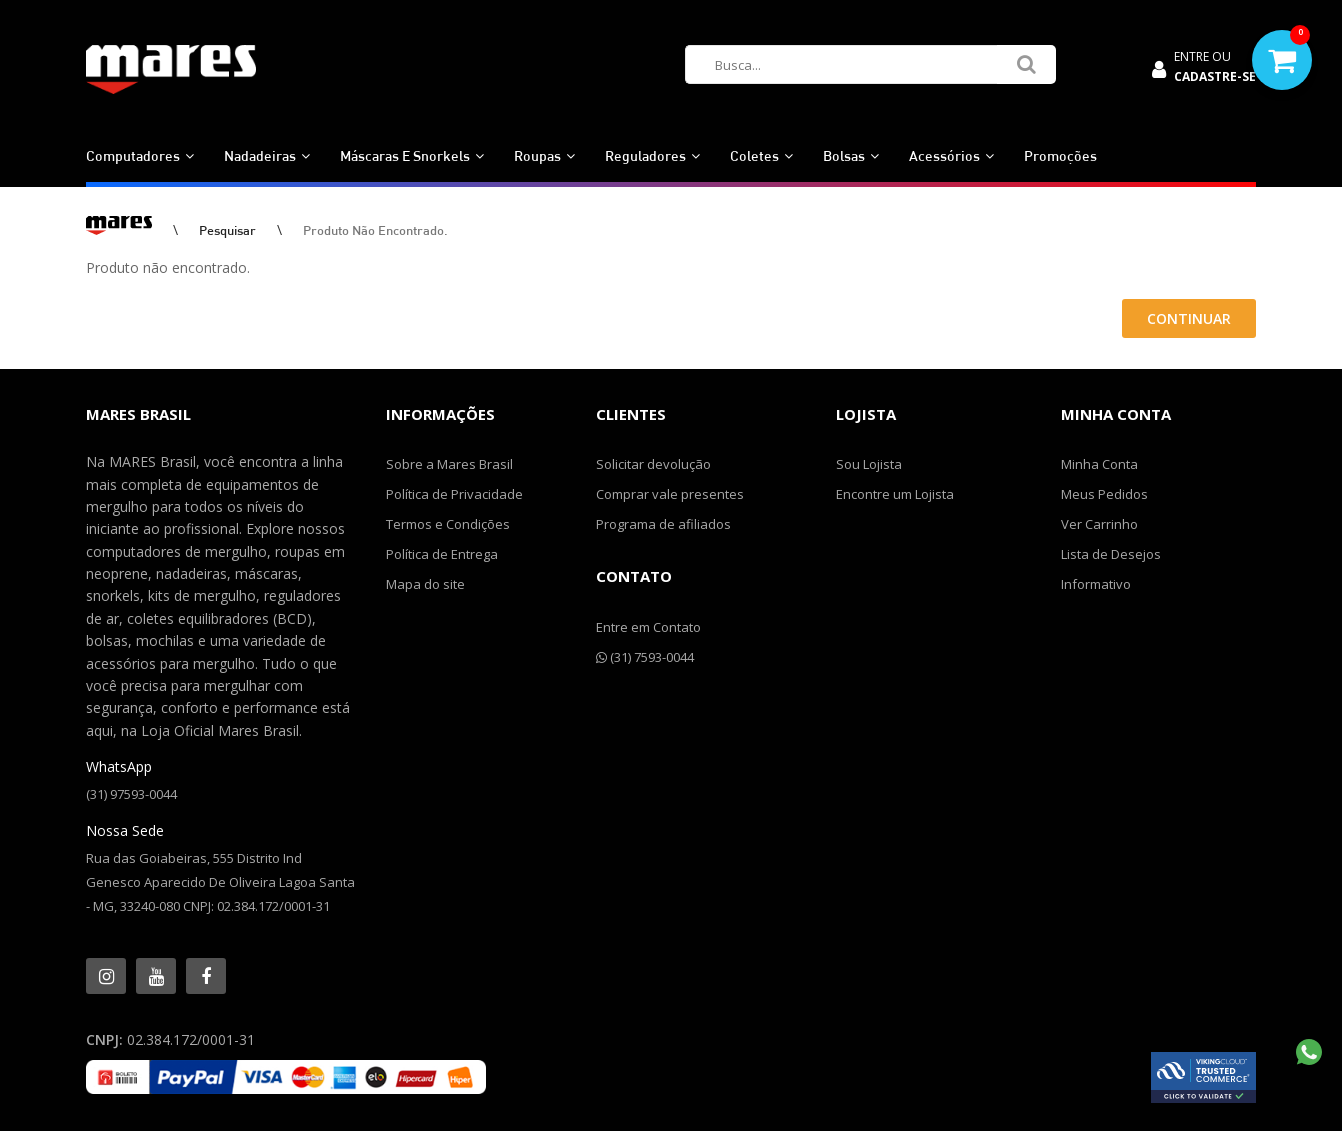 The height and width of the screenshot is (1131, 1342). What do you see at coordinates (449, 464) in the screenshot?
I see `Sobre a Mares Brasil` at bounding box center [449, 464].